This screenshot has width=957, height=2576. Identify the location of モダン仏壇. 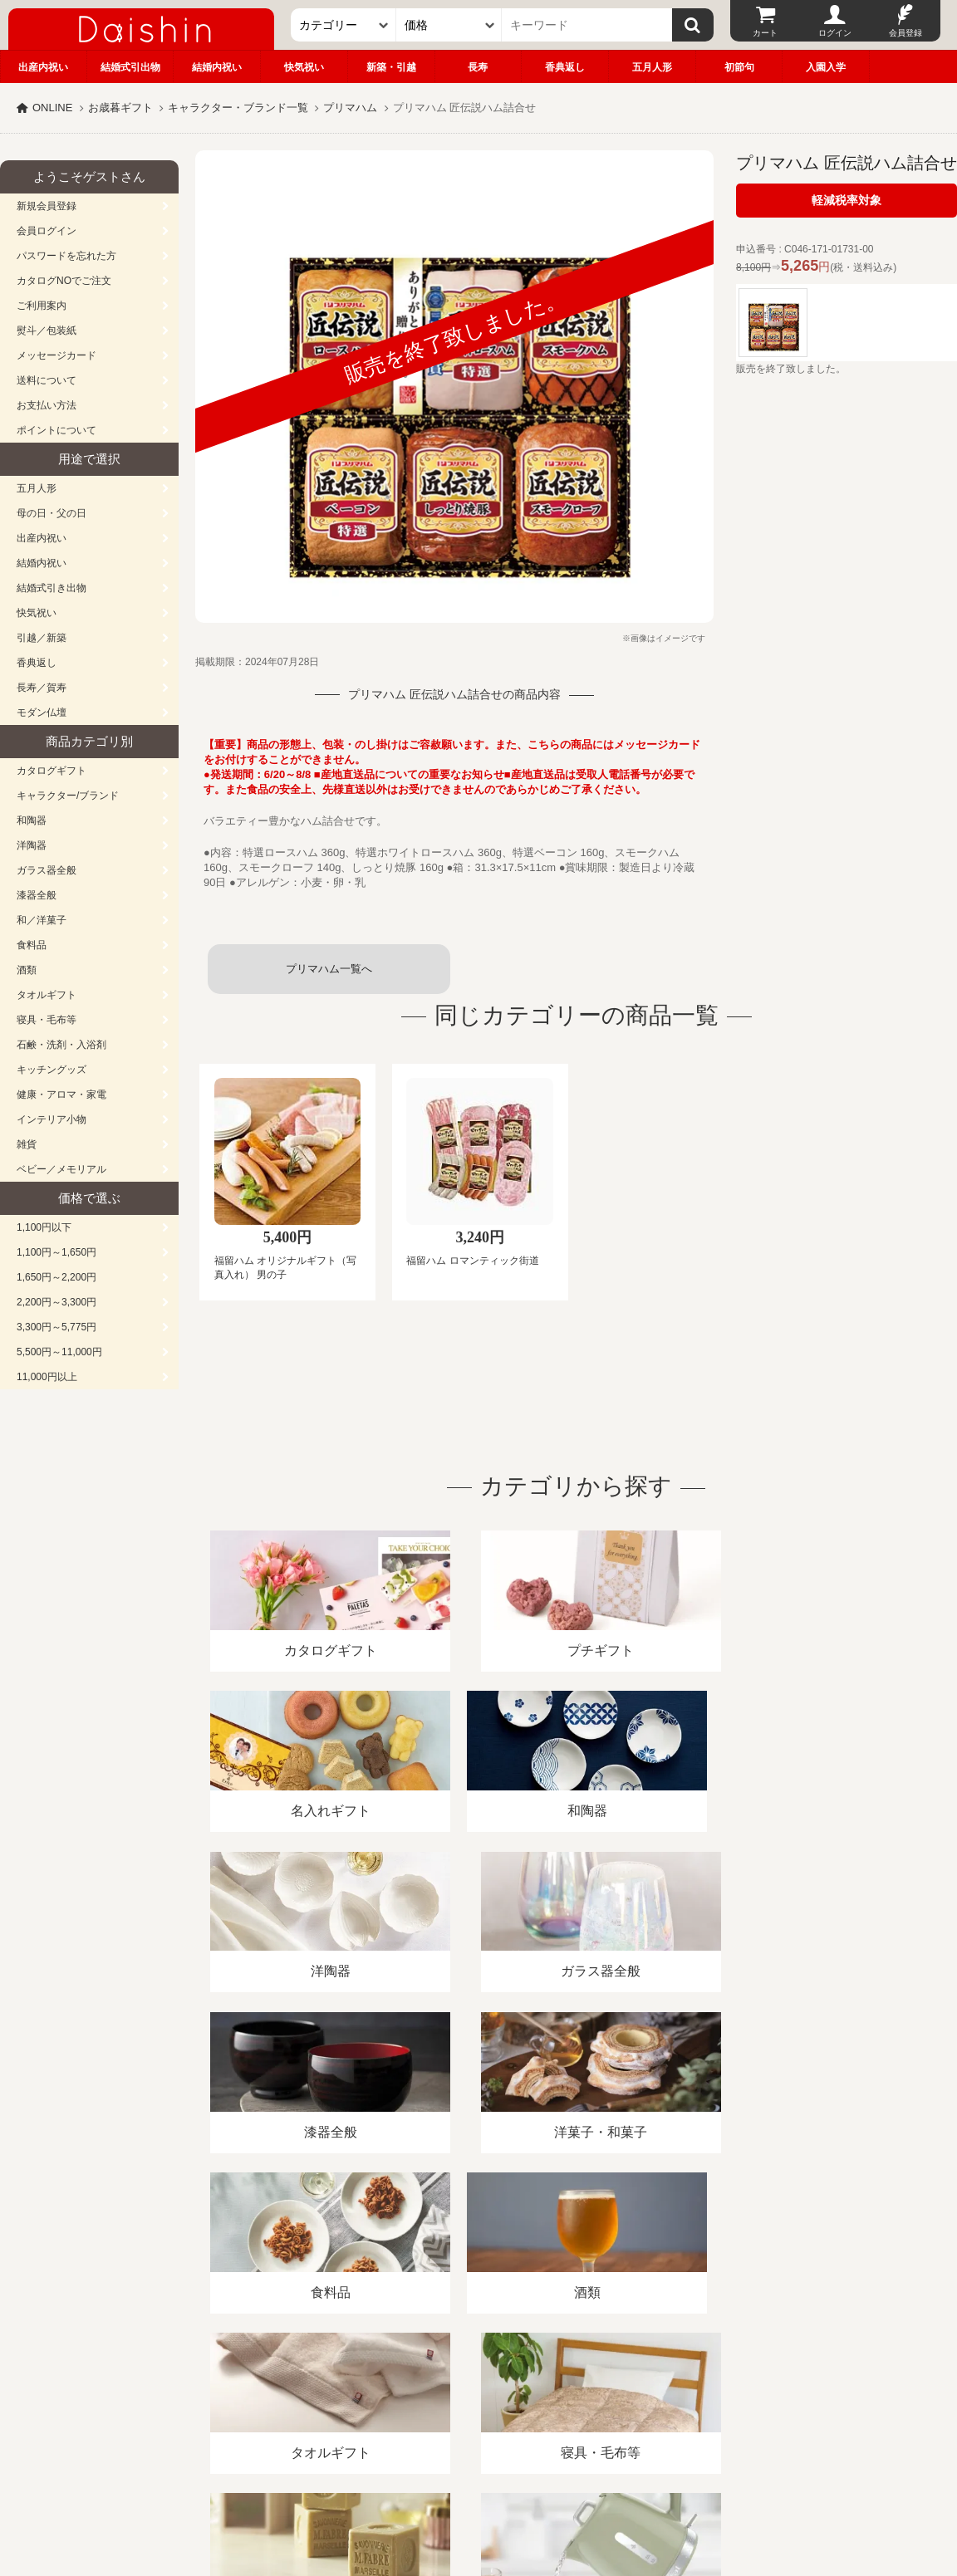
(41, 712).